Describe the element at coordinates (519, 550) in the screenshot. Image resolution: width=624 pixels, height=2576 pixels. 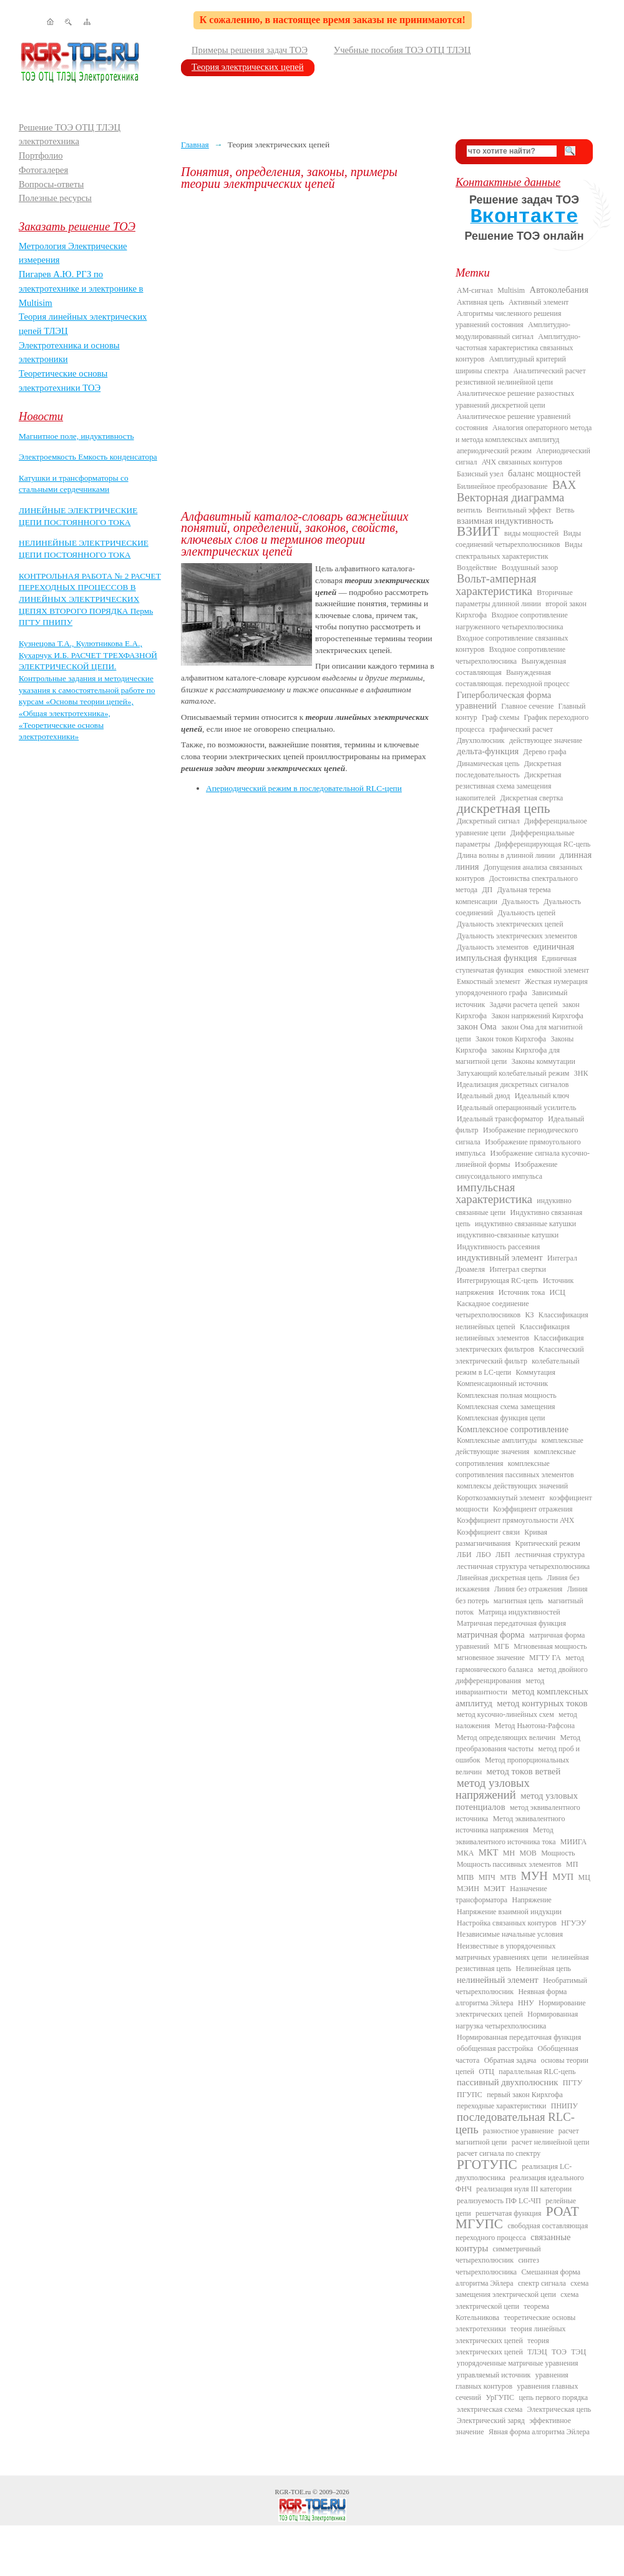
I see `Виды спектральных характеристик` at that location.